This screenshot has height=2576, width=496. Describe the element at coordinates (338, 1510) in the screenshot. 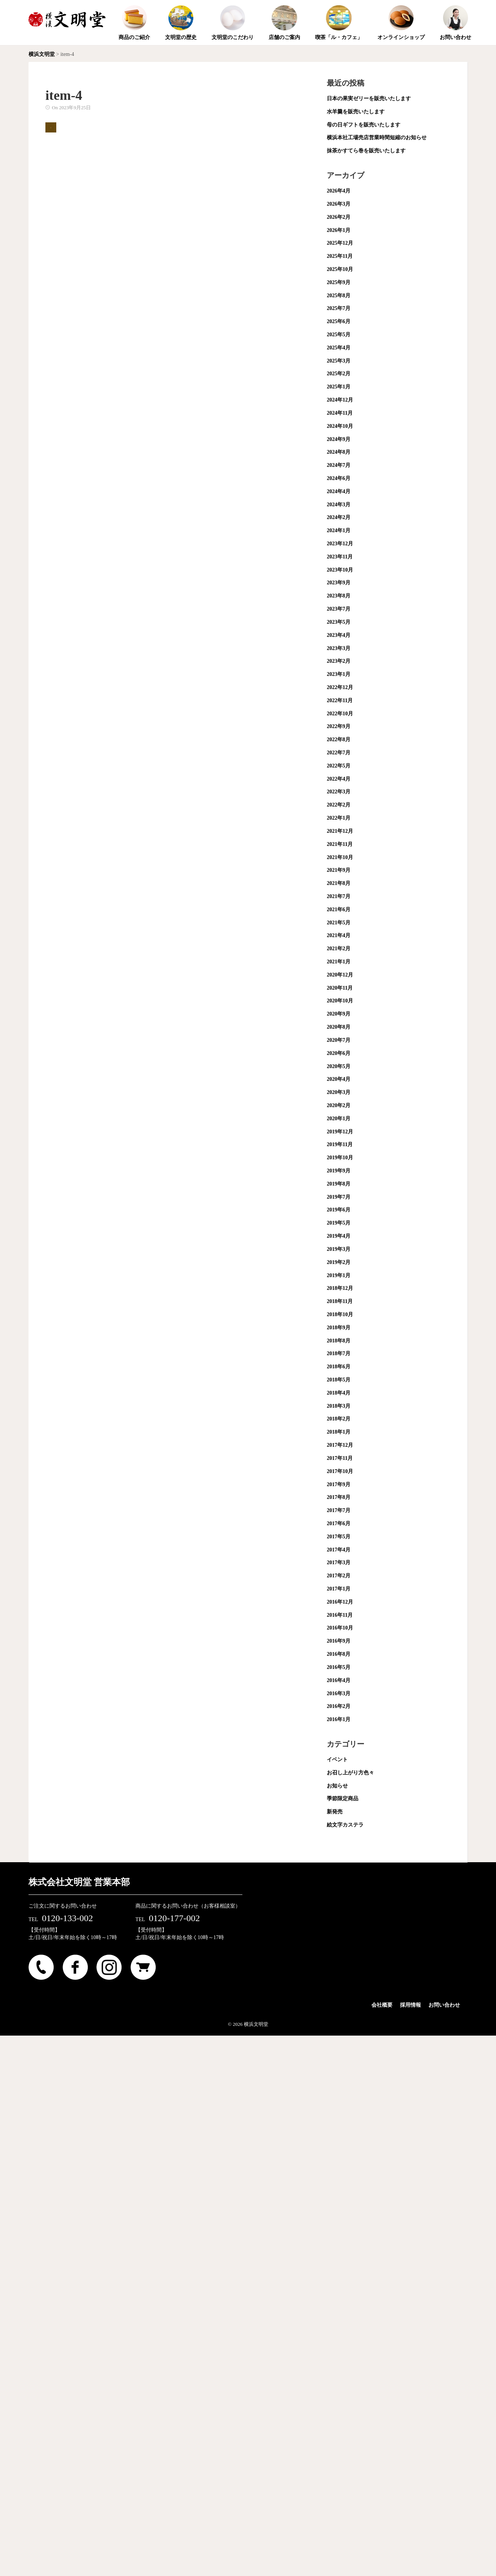

I see `2017年7月` at that location.